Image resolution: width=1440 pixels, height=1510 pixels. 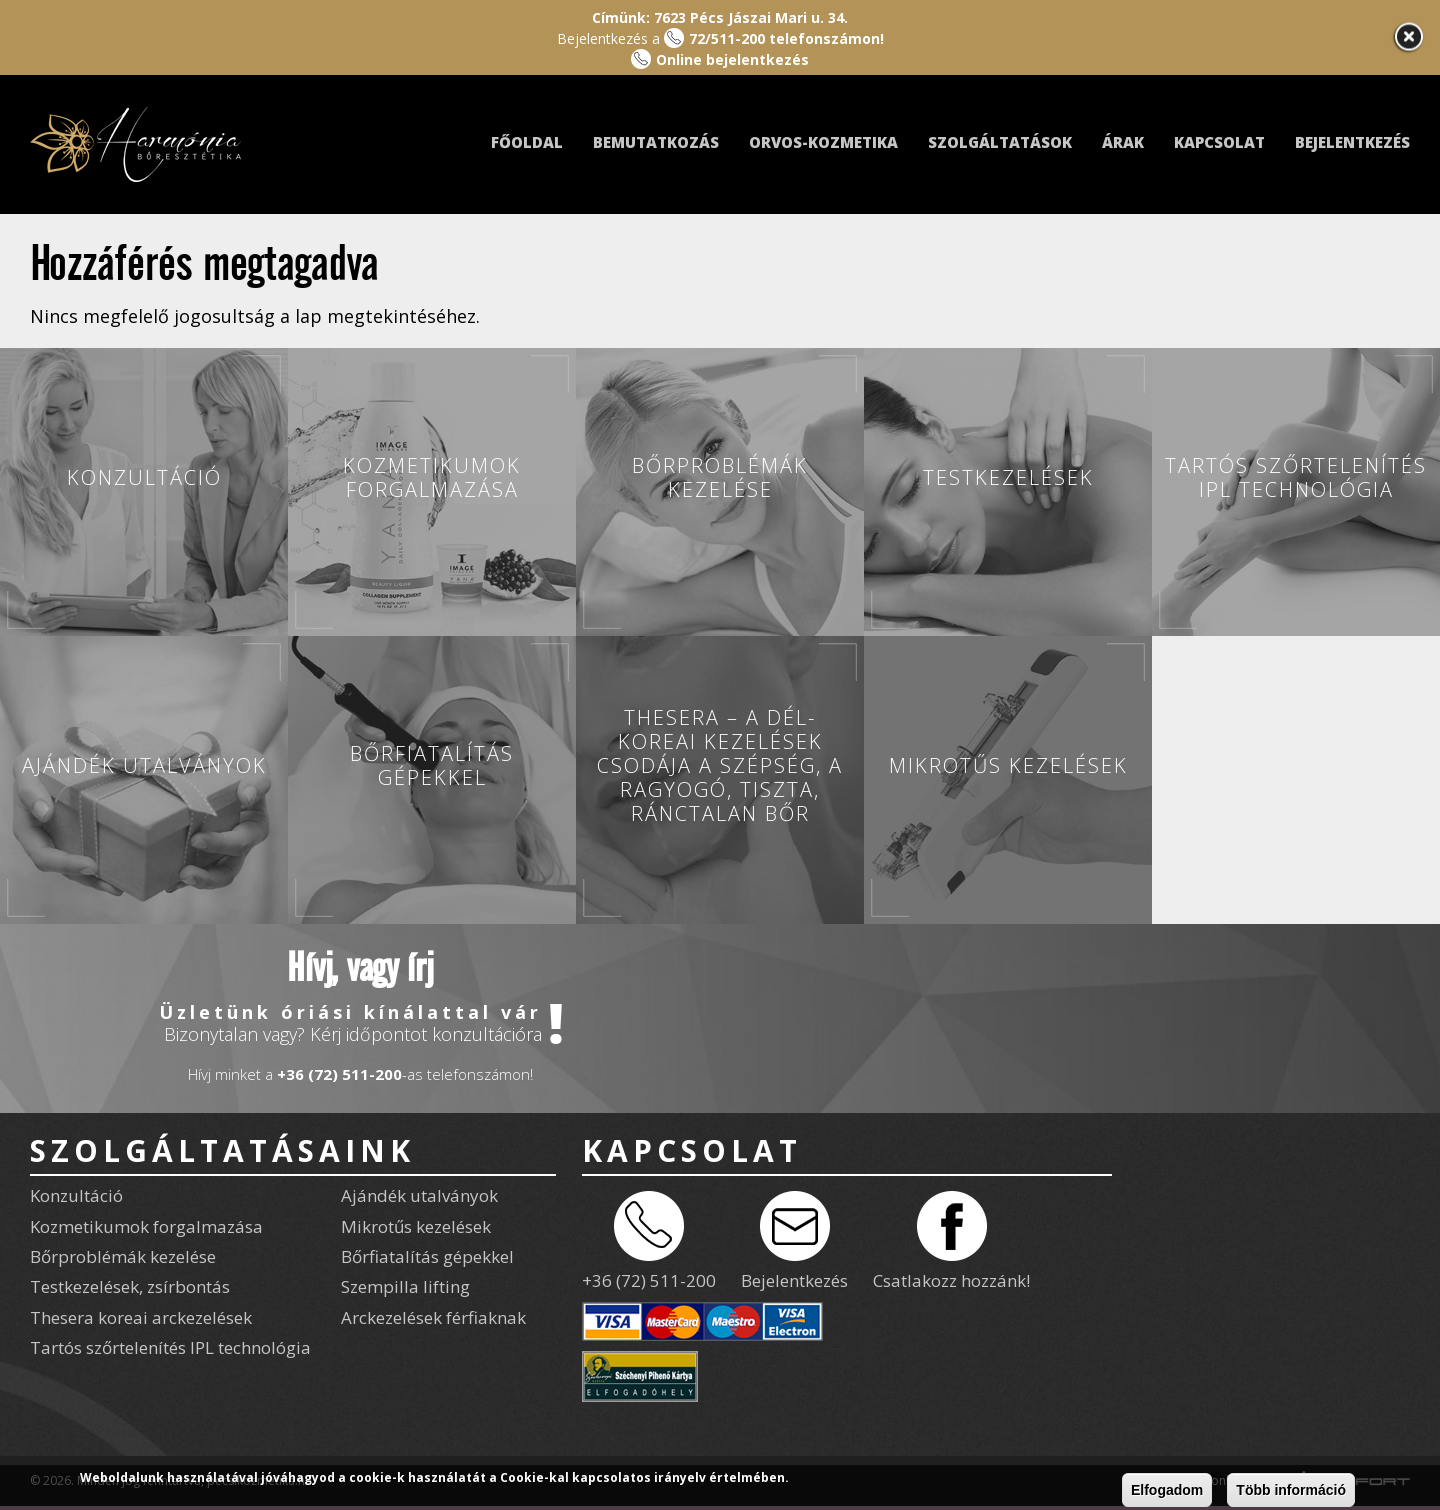 What do you see at coordinates (130, 1286) in the screenshot?
I see `Testkezelések, zsírbontás` at bounding box center [130, 1286].